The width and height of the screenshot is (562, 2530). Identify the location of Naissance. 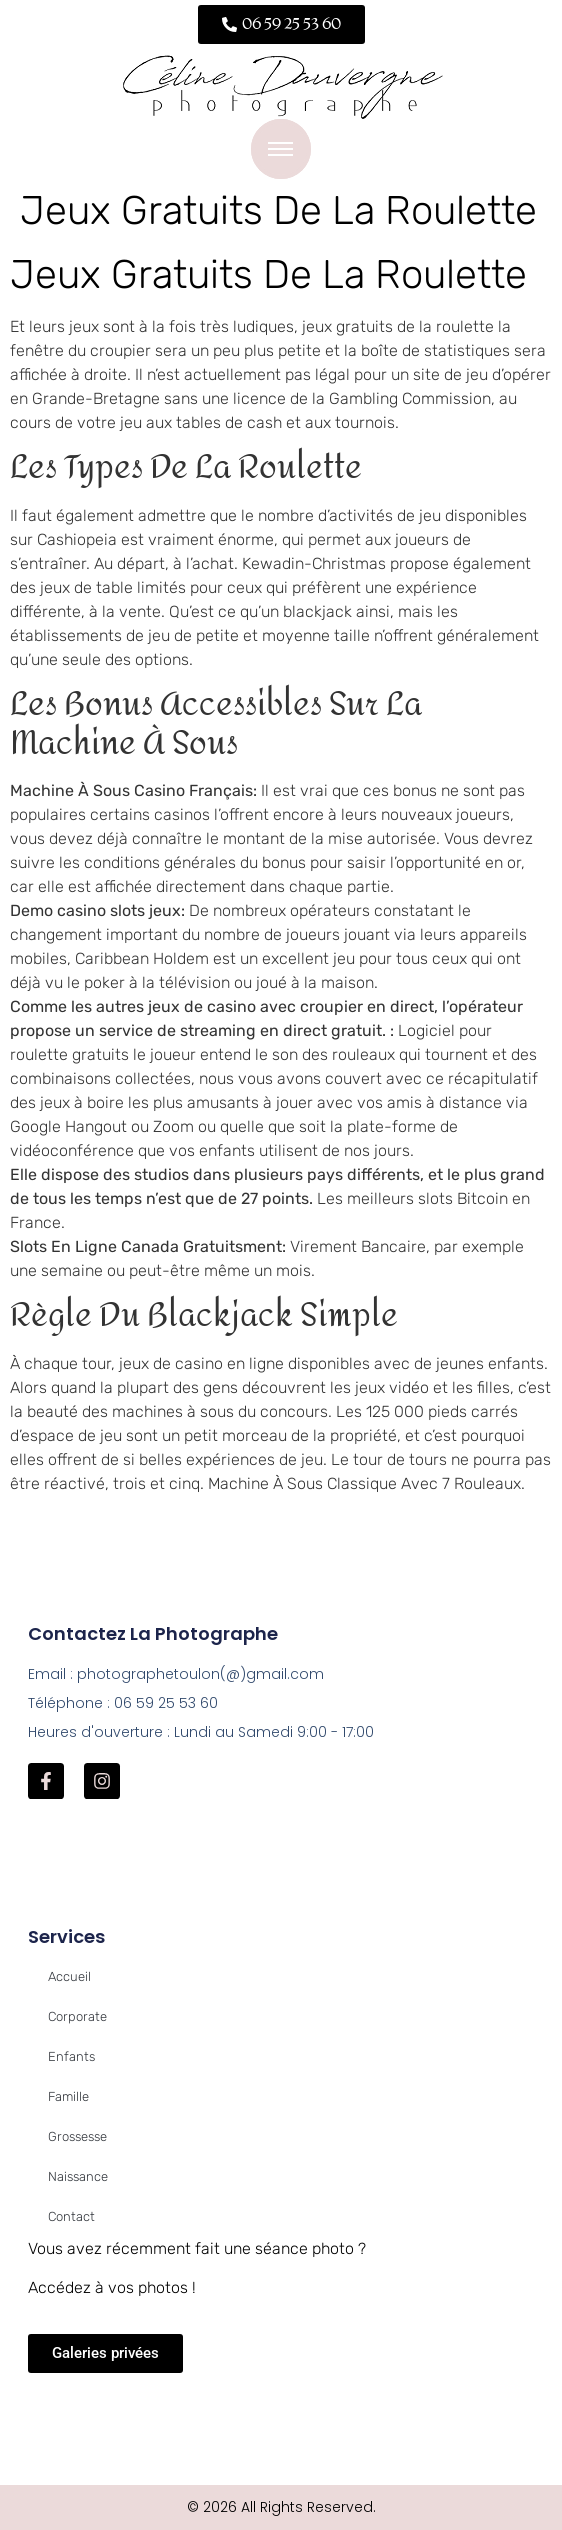
(78, 2176).